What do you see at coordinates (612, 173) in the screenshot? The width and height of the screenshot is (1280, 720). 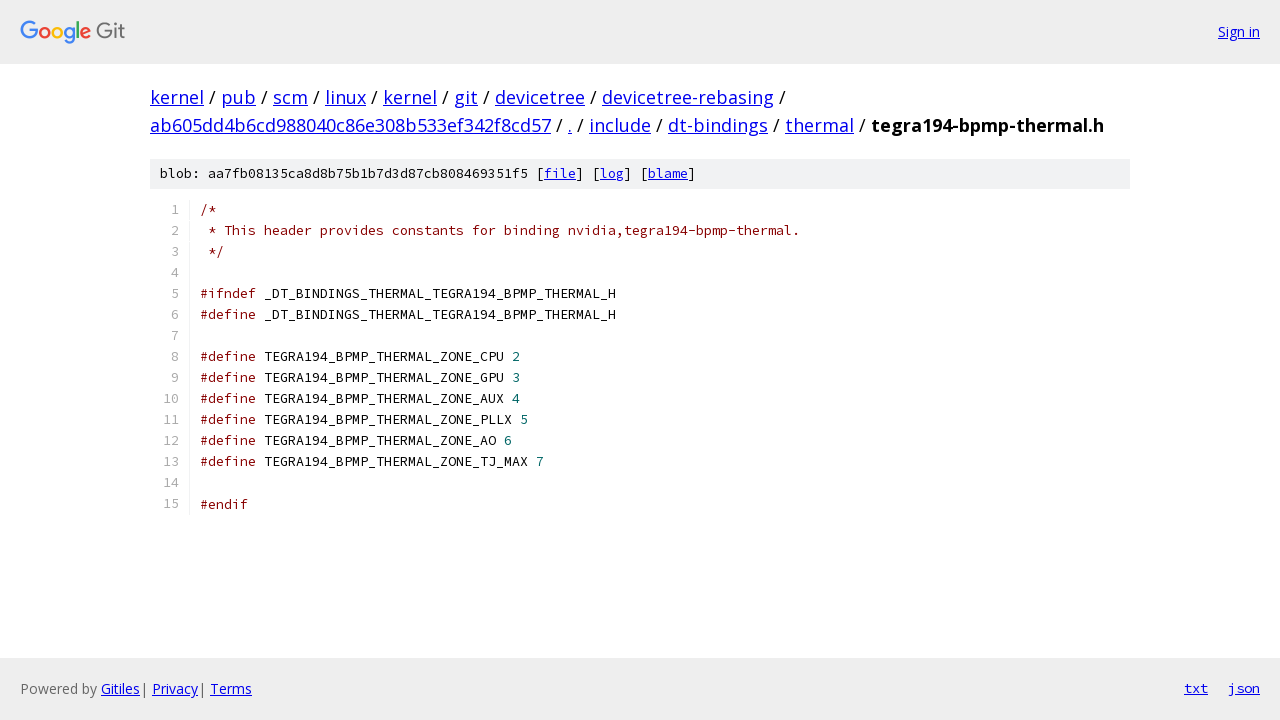 I see `log` at bounding box center [612, 173].